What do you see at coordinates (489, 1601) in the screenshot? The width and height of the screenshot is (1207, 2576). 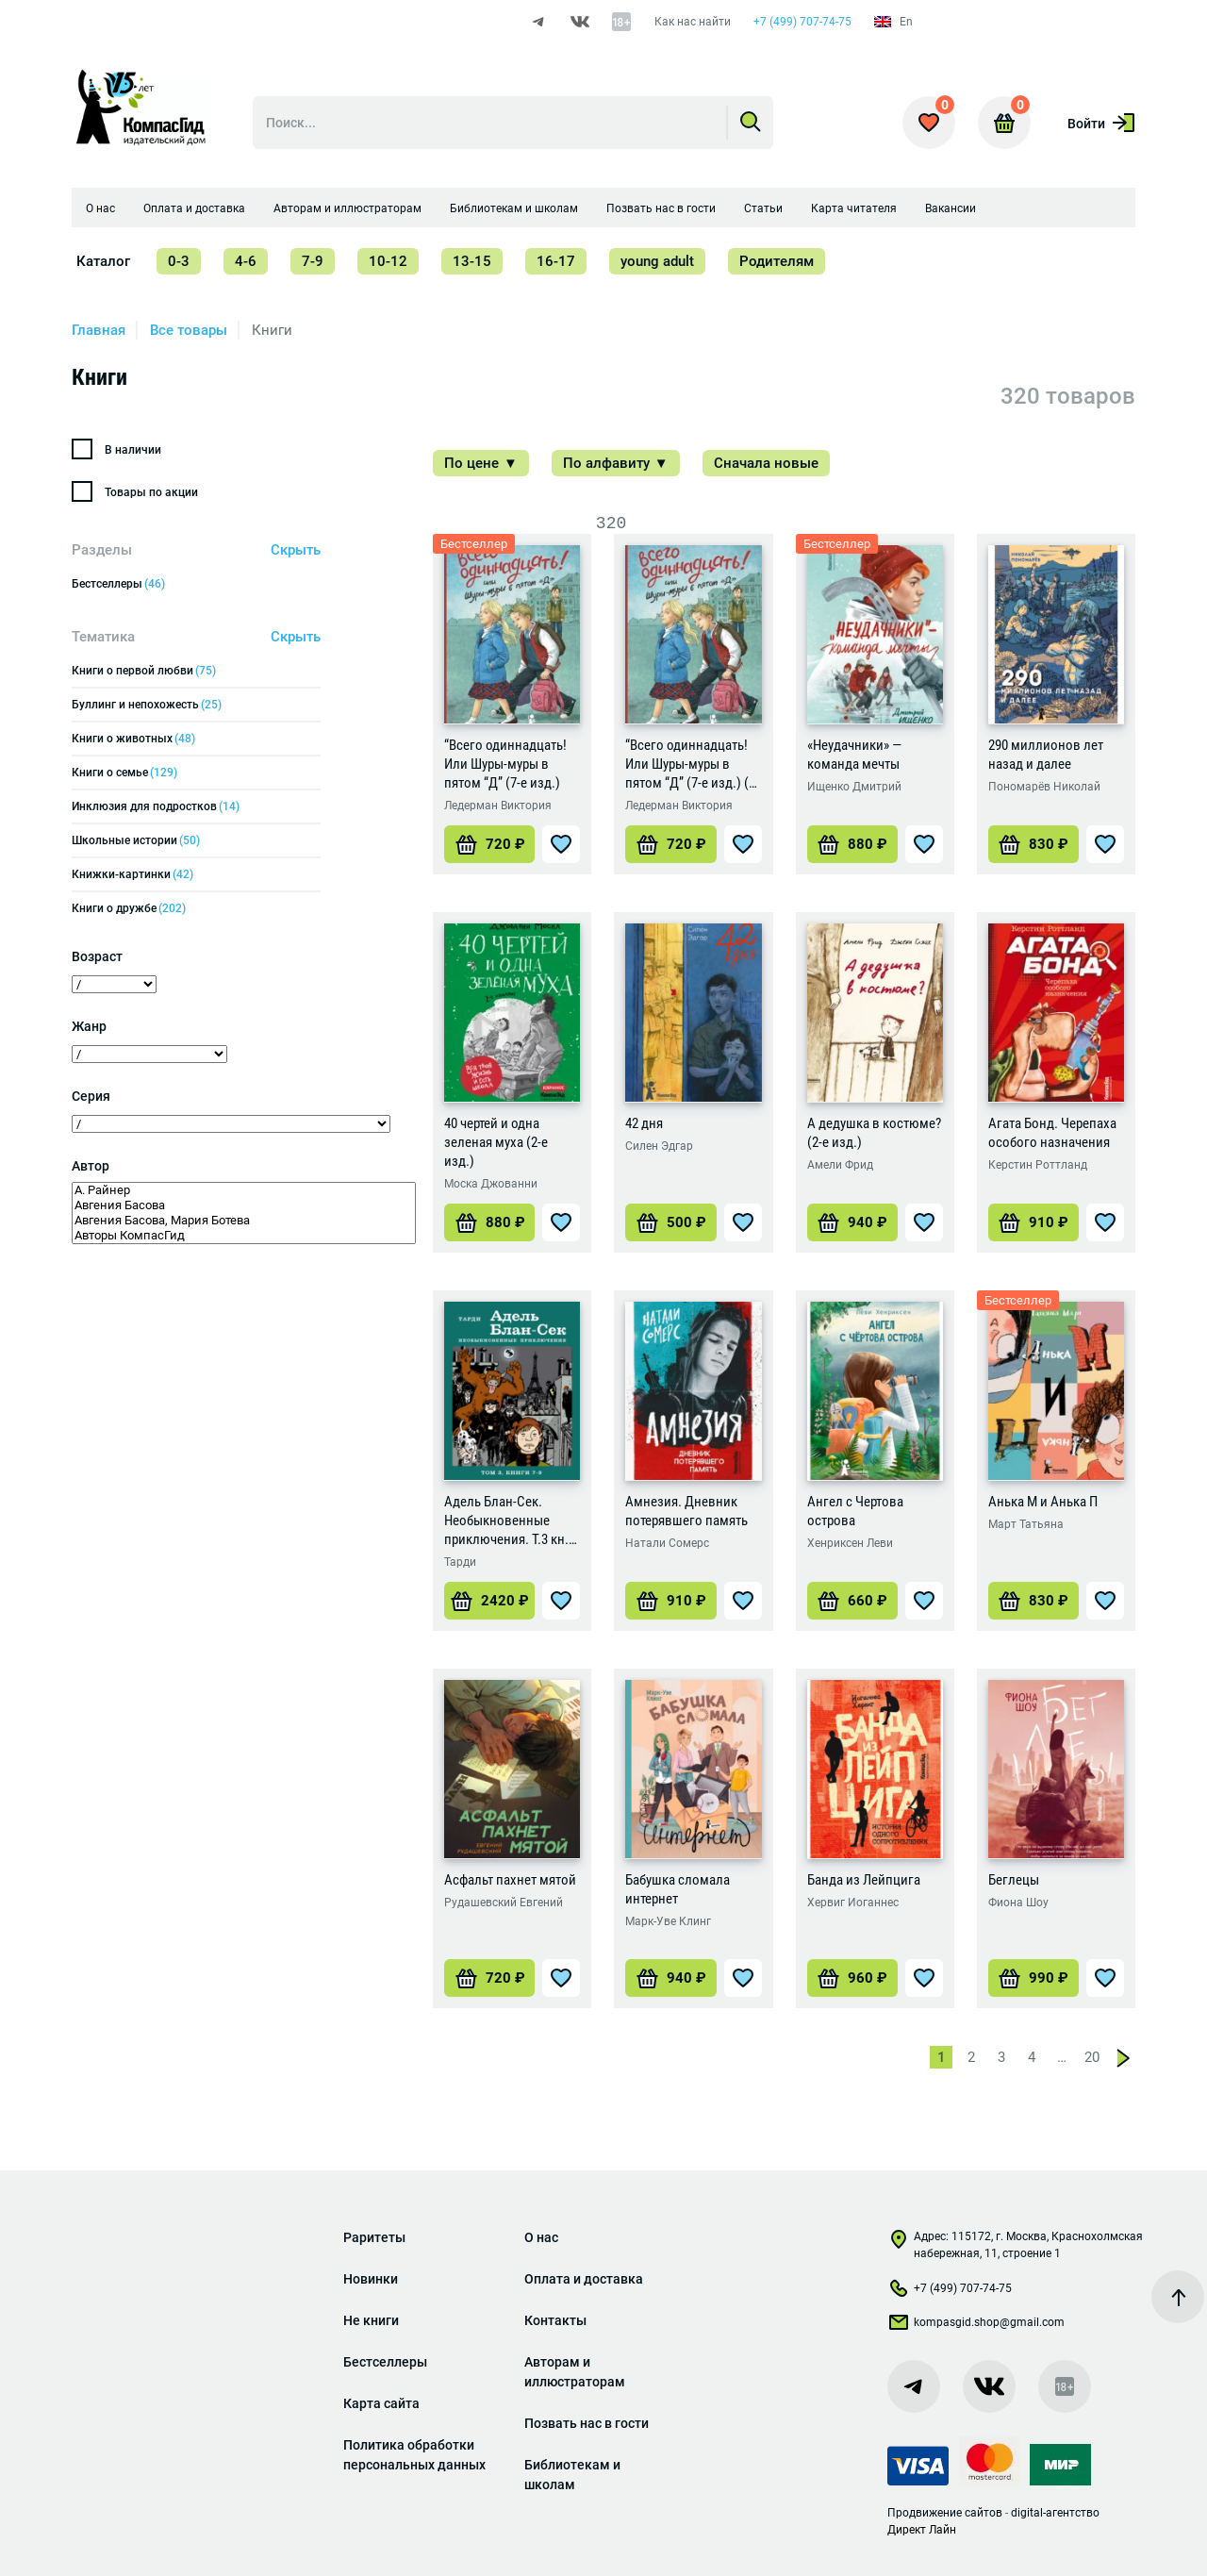 I see `[Добавить «Адель Блан-Сек. Необыкновенные приключения. Т.3 кн. 7-9» в корзину]` at bounding box center [489, 1601].